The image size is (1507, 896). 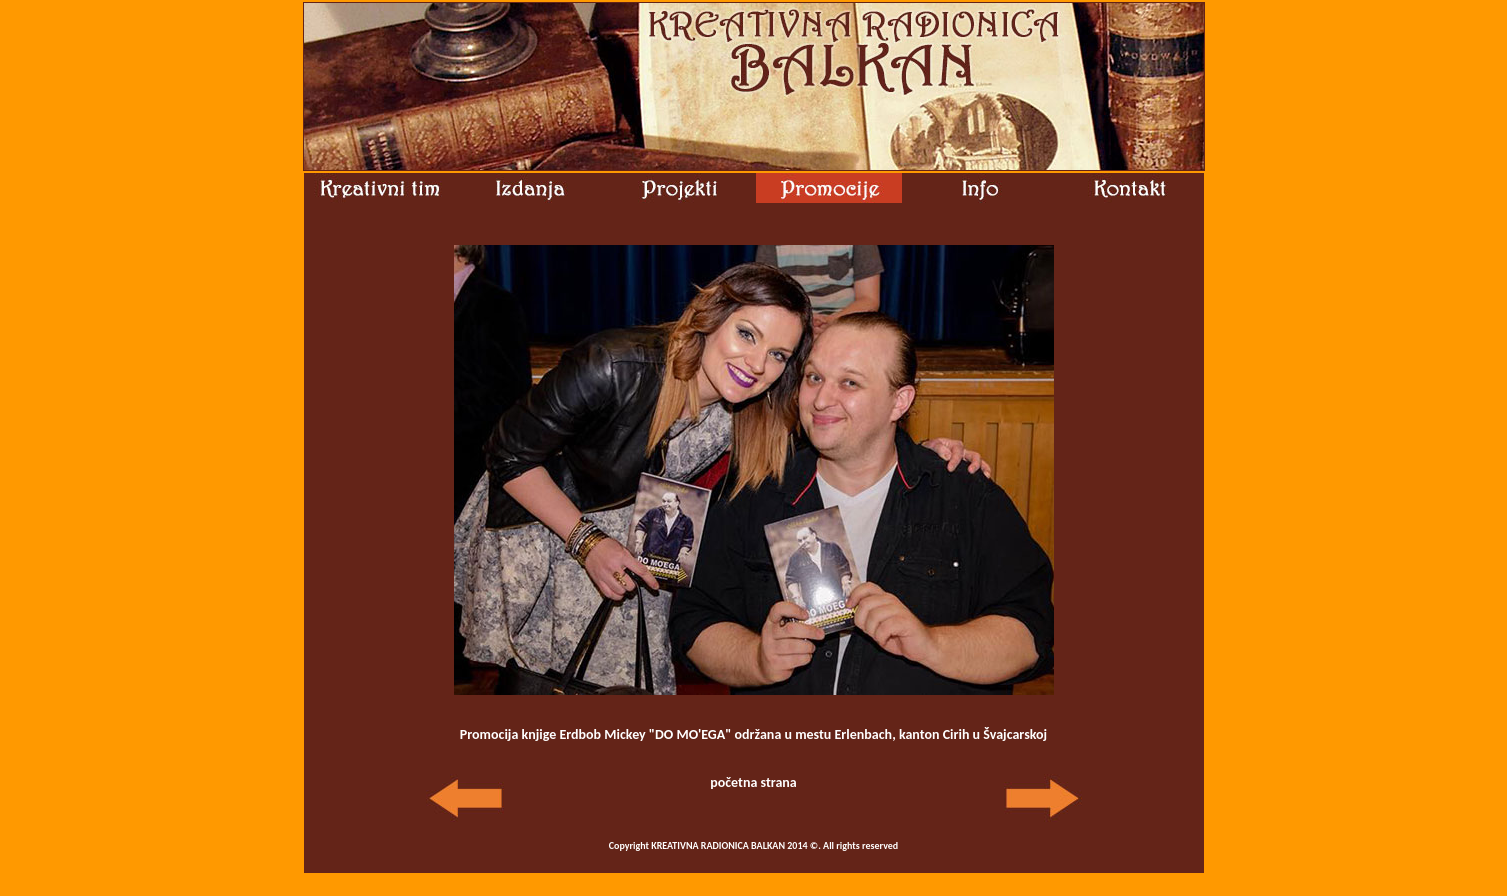 What do you see at coordinates (753, 782) in the screenshot?
I see `početna strana` at bounding box center [753, 782].